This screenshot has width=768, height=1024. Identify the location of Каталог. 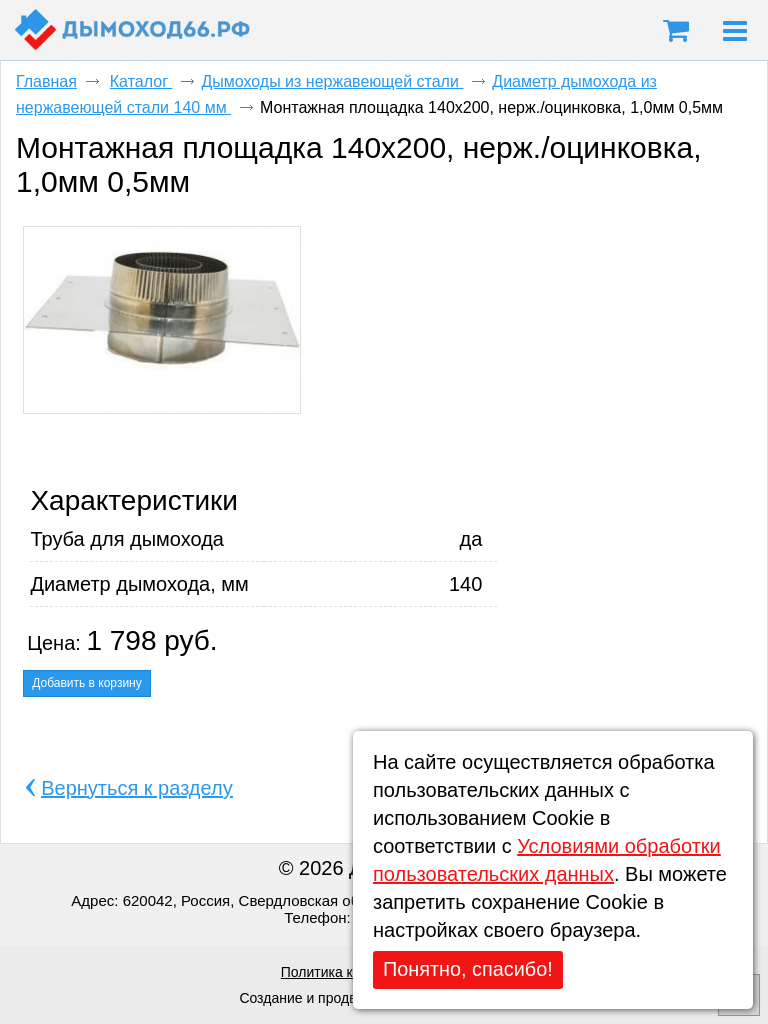
(141, 81).